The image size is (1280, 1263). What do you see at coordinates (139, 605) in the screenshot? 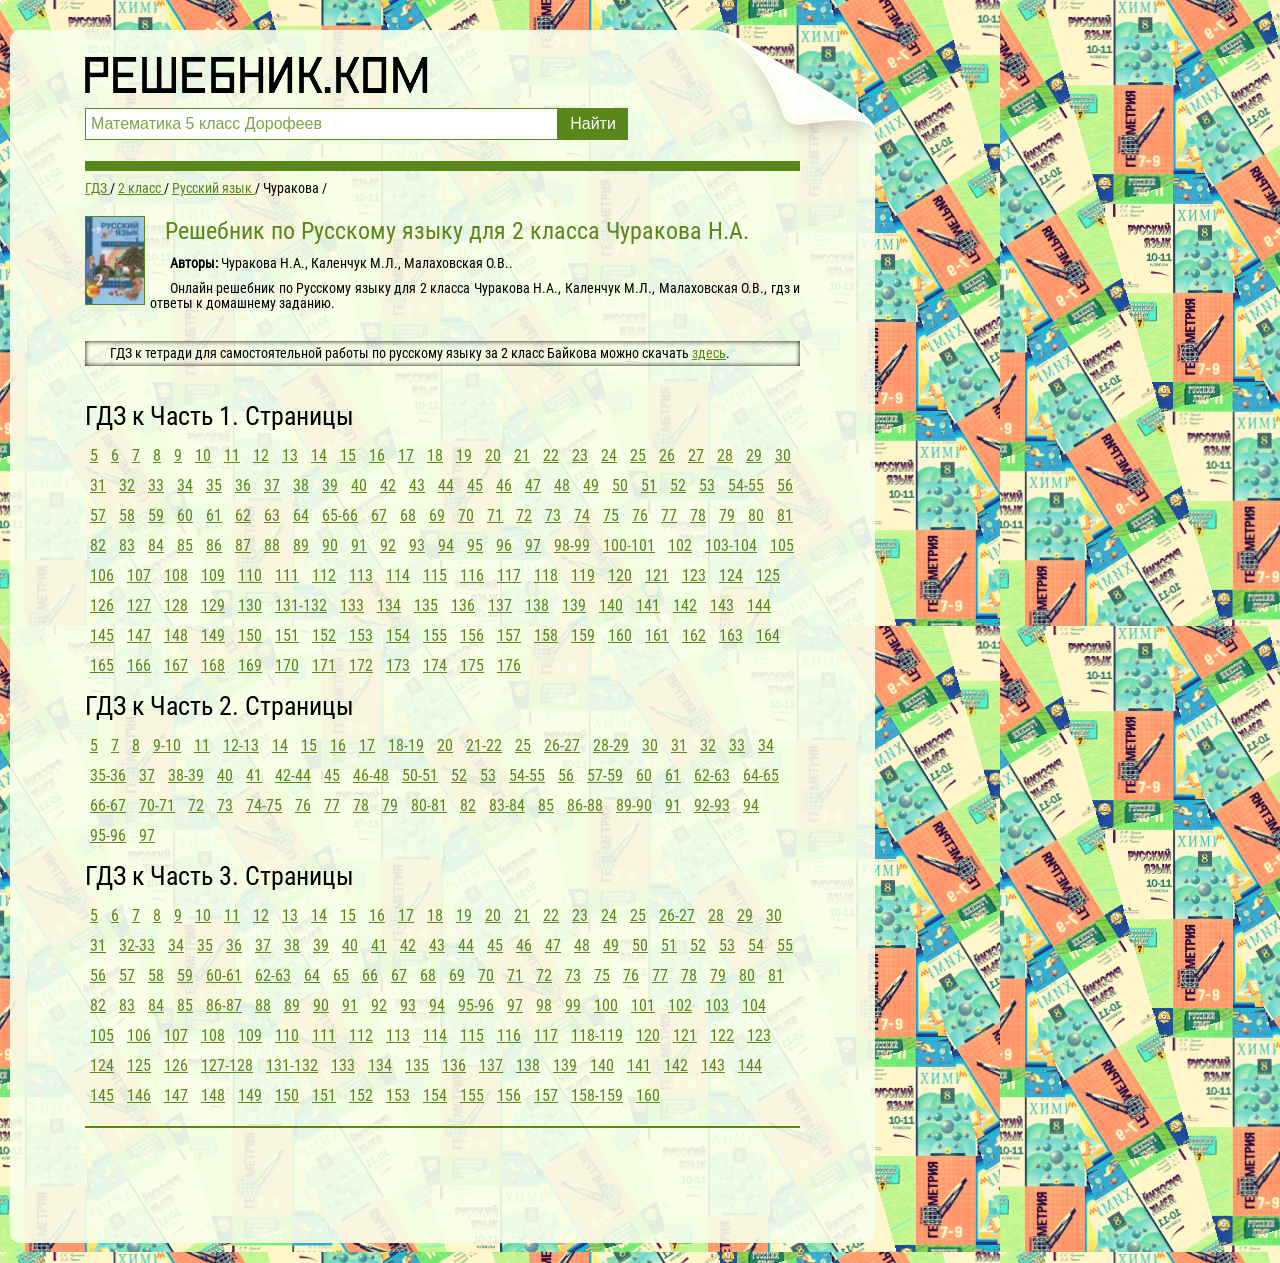
I see `127` at bounding box center [139, 605].